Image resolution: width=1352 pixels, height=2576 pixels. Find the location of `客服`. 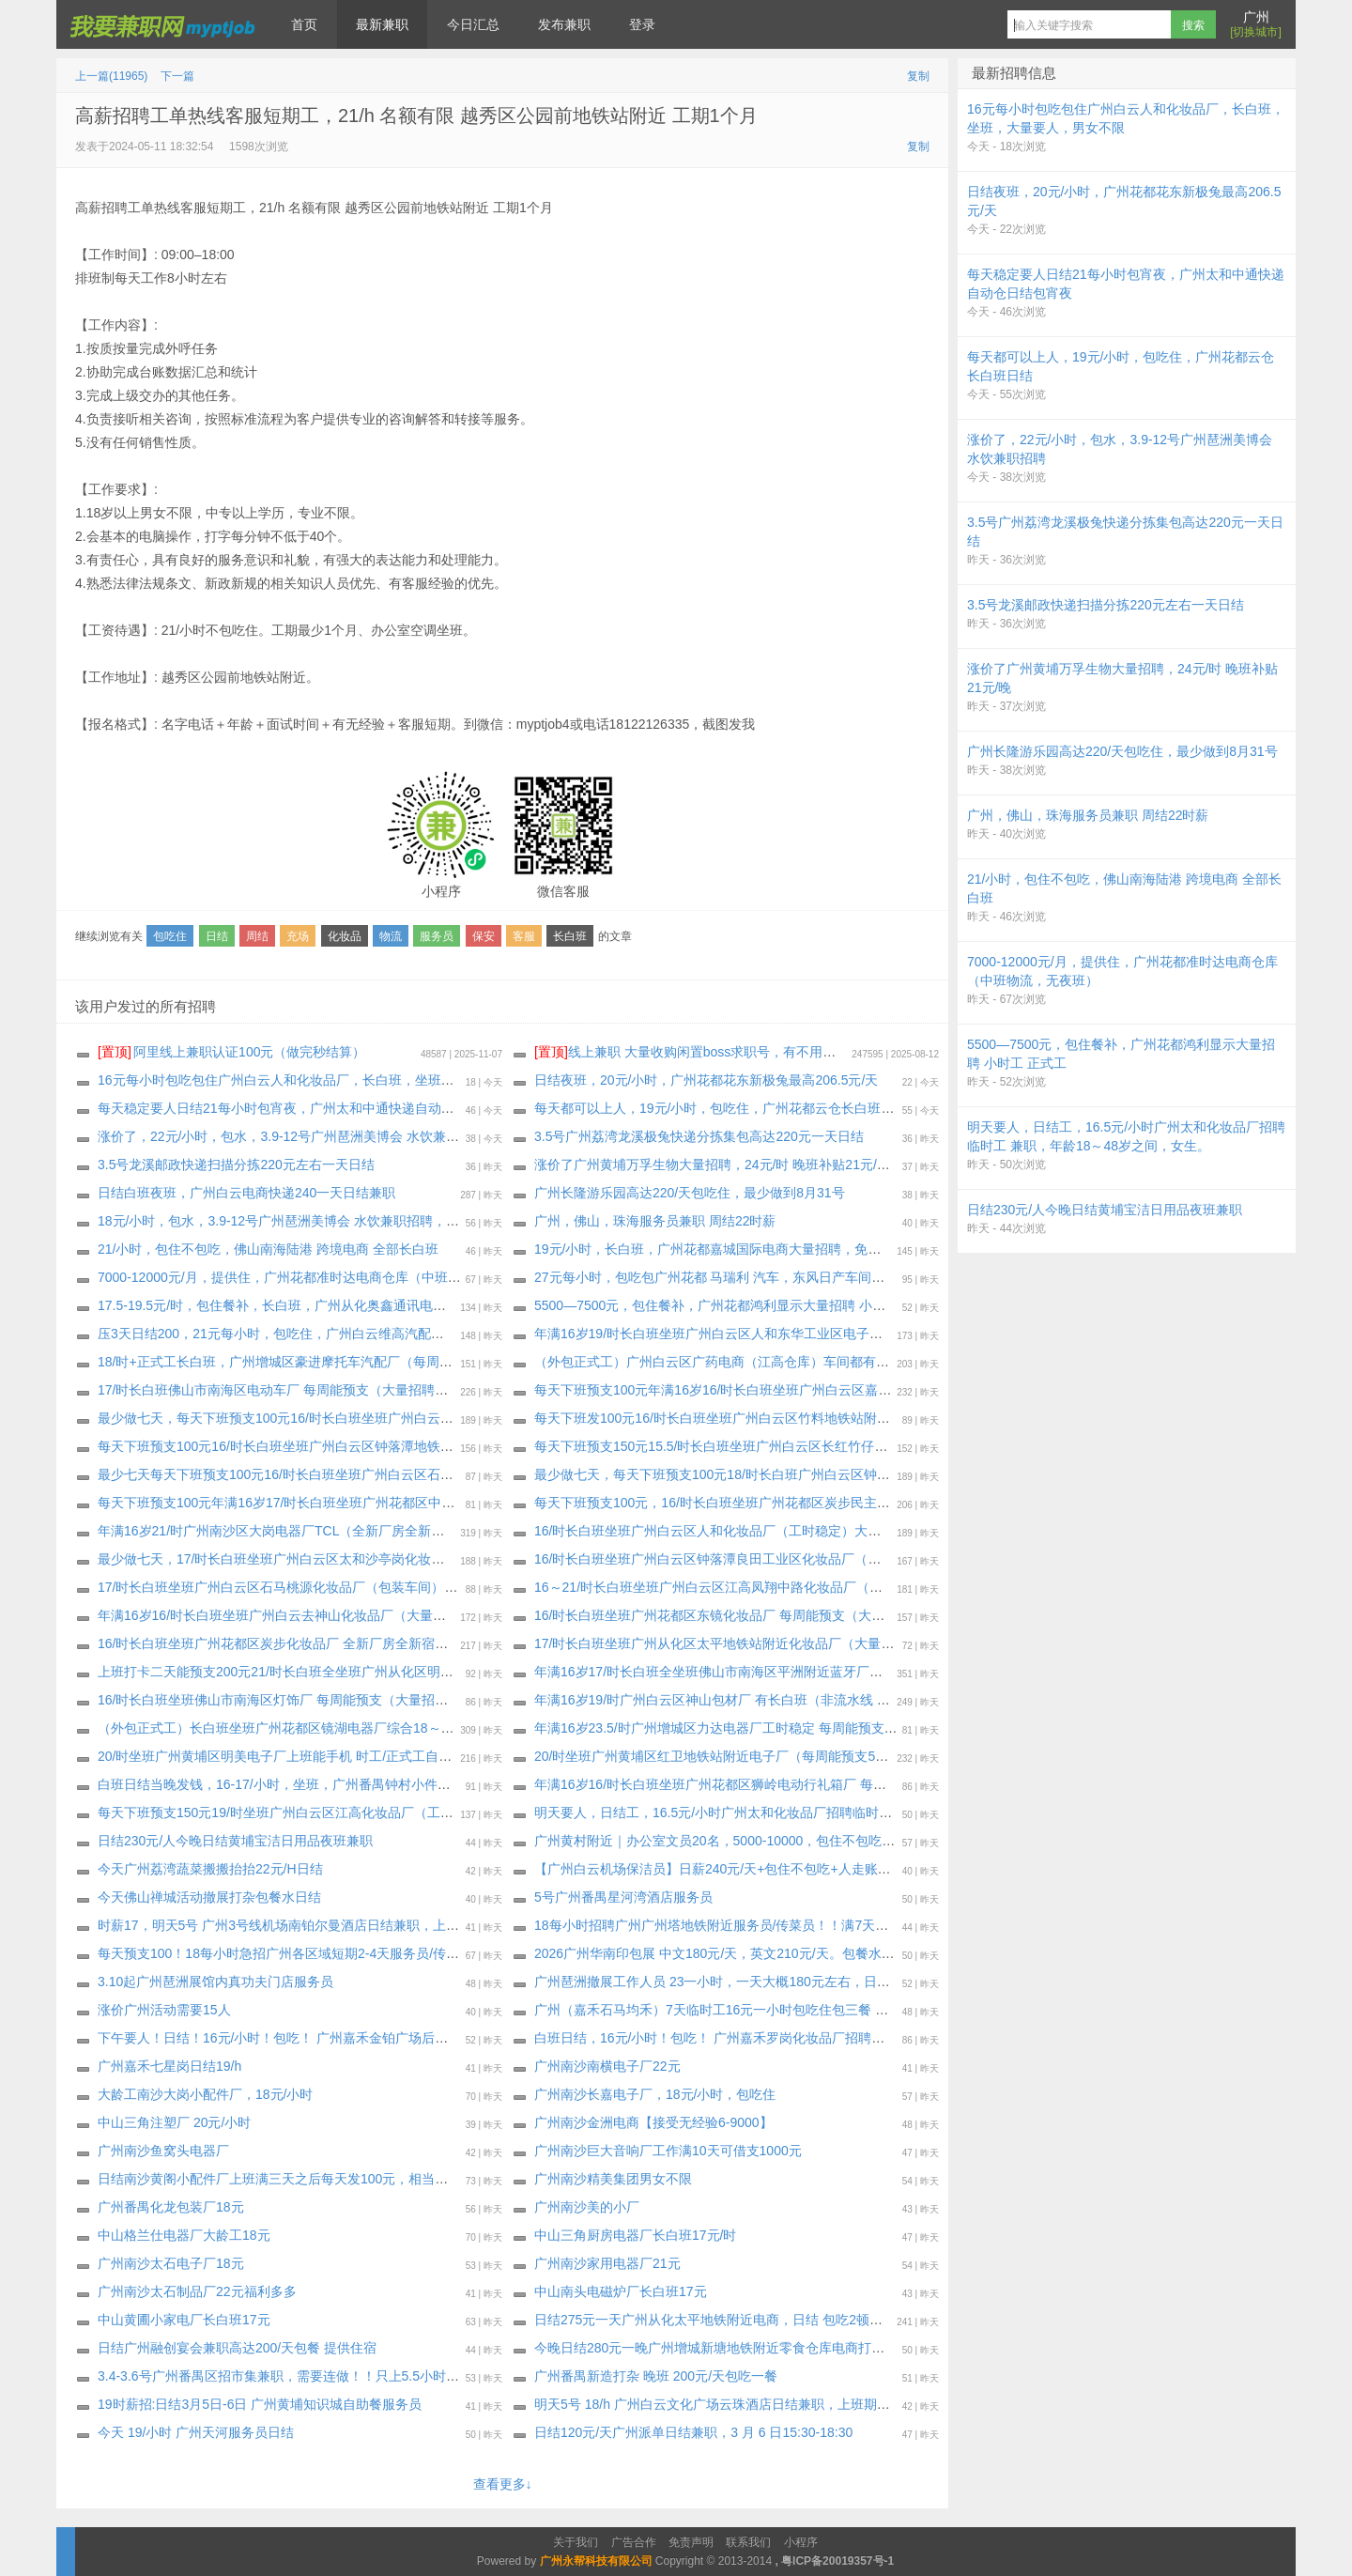

客服 is located at coordinates (524, 936).